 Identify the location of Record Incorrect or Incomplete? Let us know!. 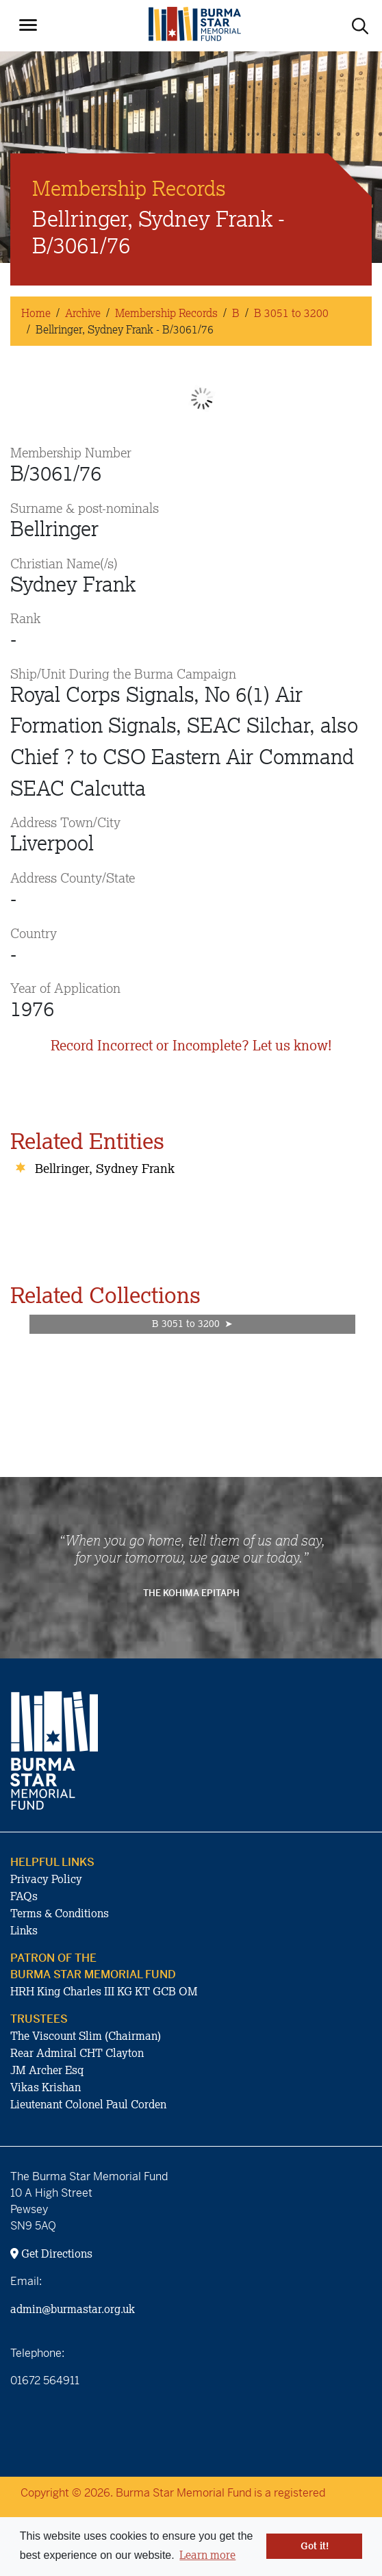
(191, 1045).